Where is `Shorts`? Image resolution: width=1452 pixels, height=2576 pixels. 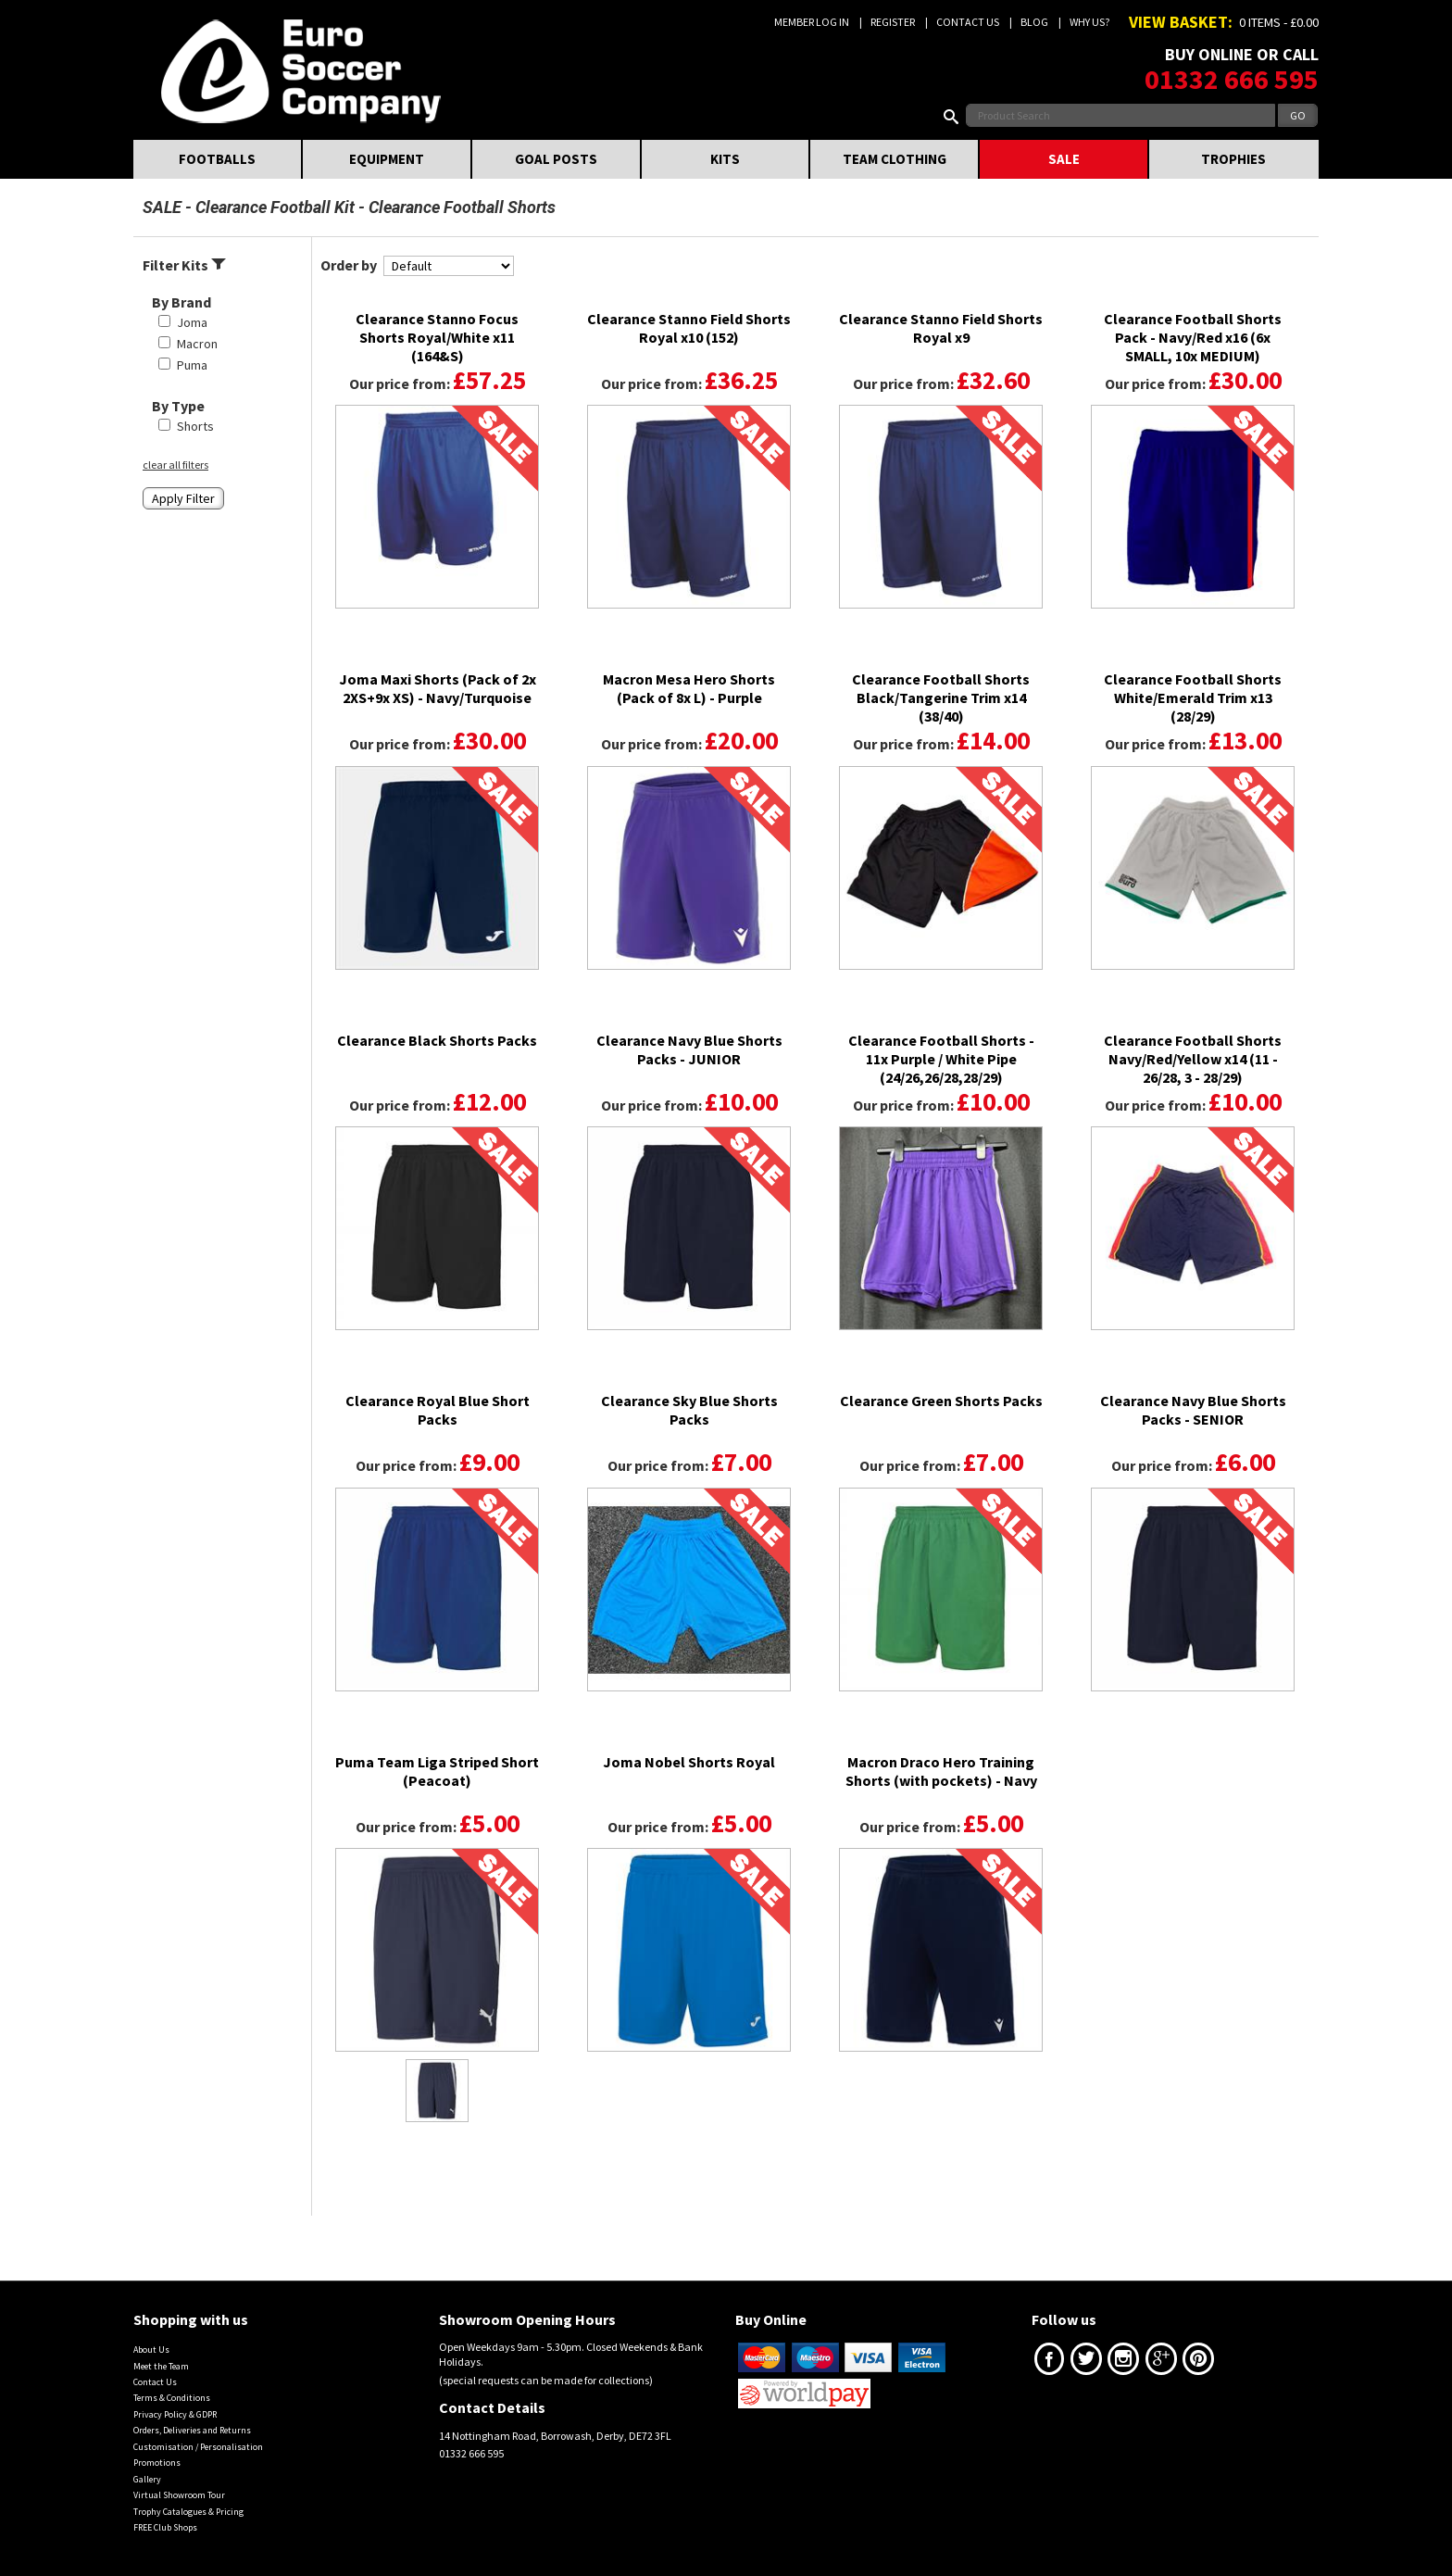 Shorts is located at coordinates (195, 426).